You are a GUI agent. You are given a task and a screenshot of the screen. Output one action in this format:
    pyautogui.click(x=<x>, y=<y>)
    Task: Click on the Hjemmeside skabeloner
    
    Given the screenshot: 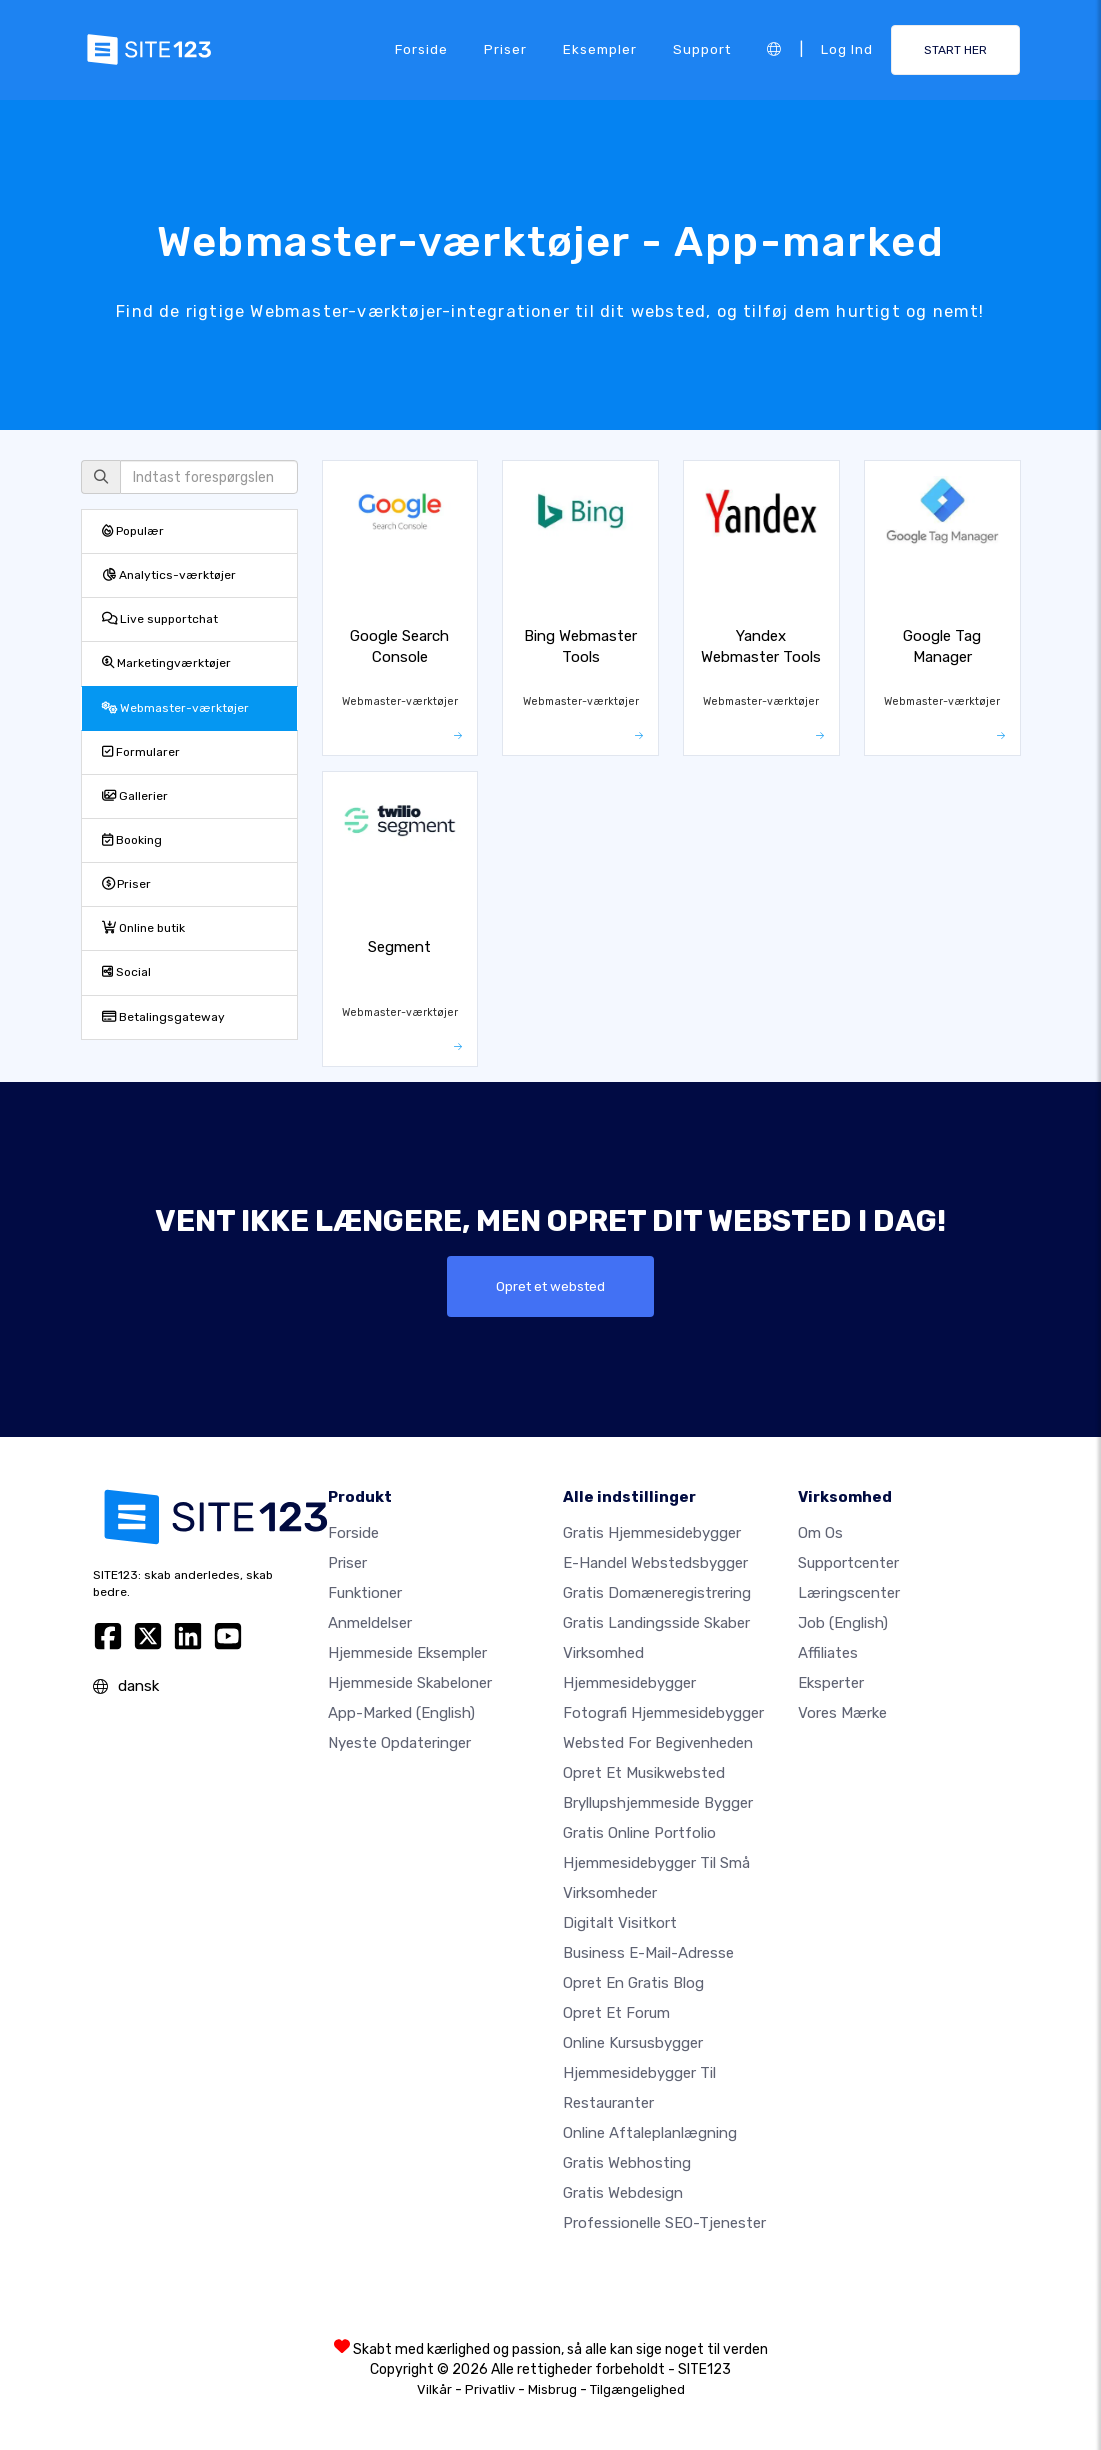 What is the action you would take?
    pyautogui.click(x=410, y=1683)
    